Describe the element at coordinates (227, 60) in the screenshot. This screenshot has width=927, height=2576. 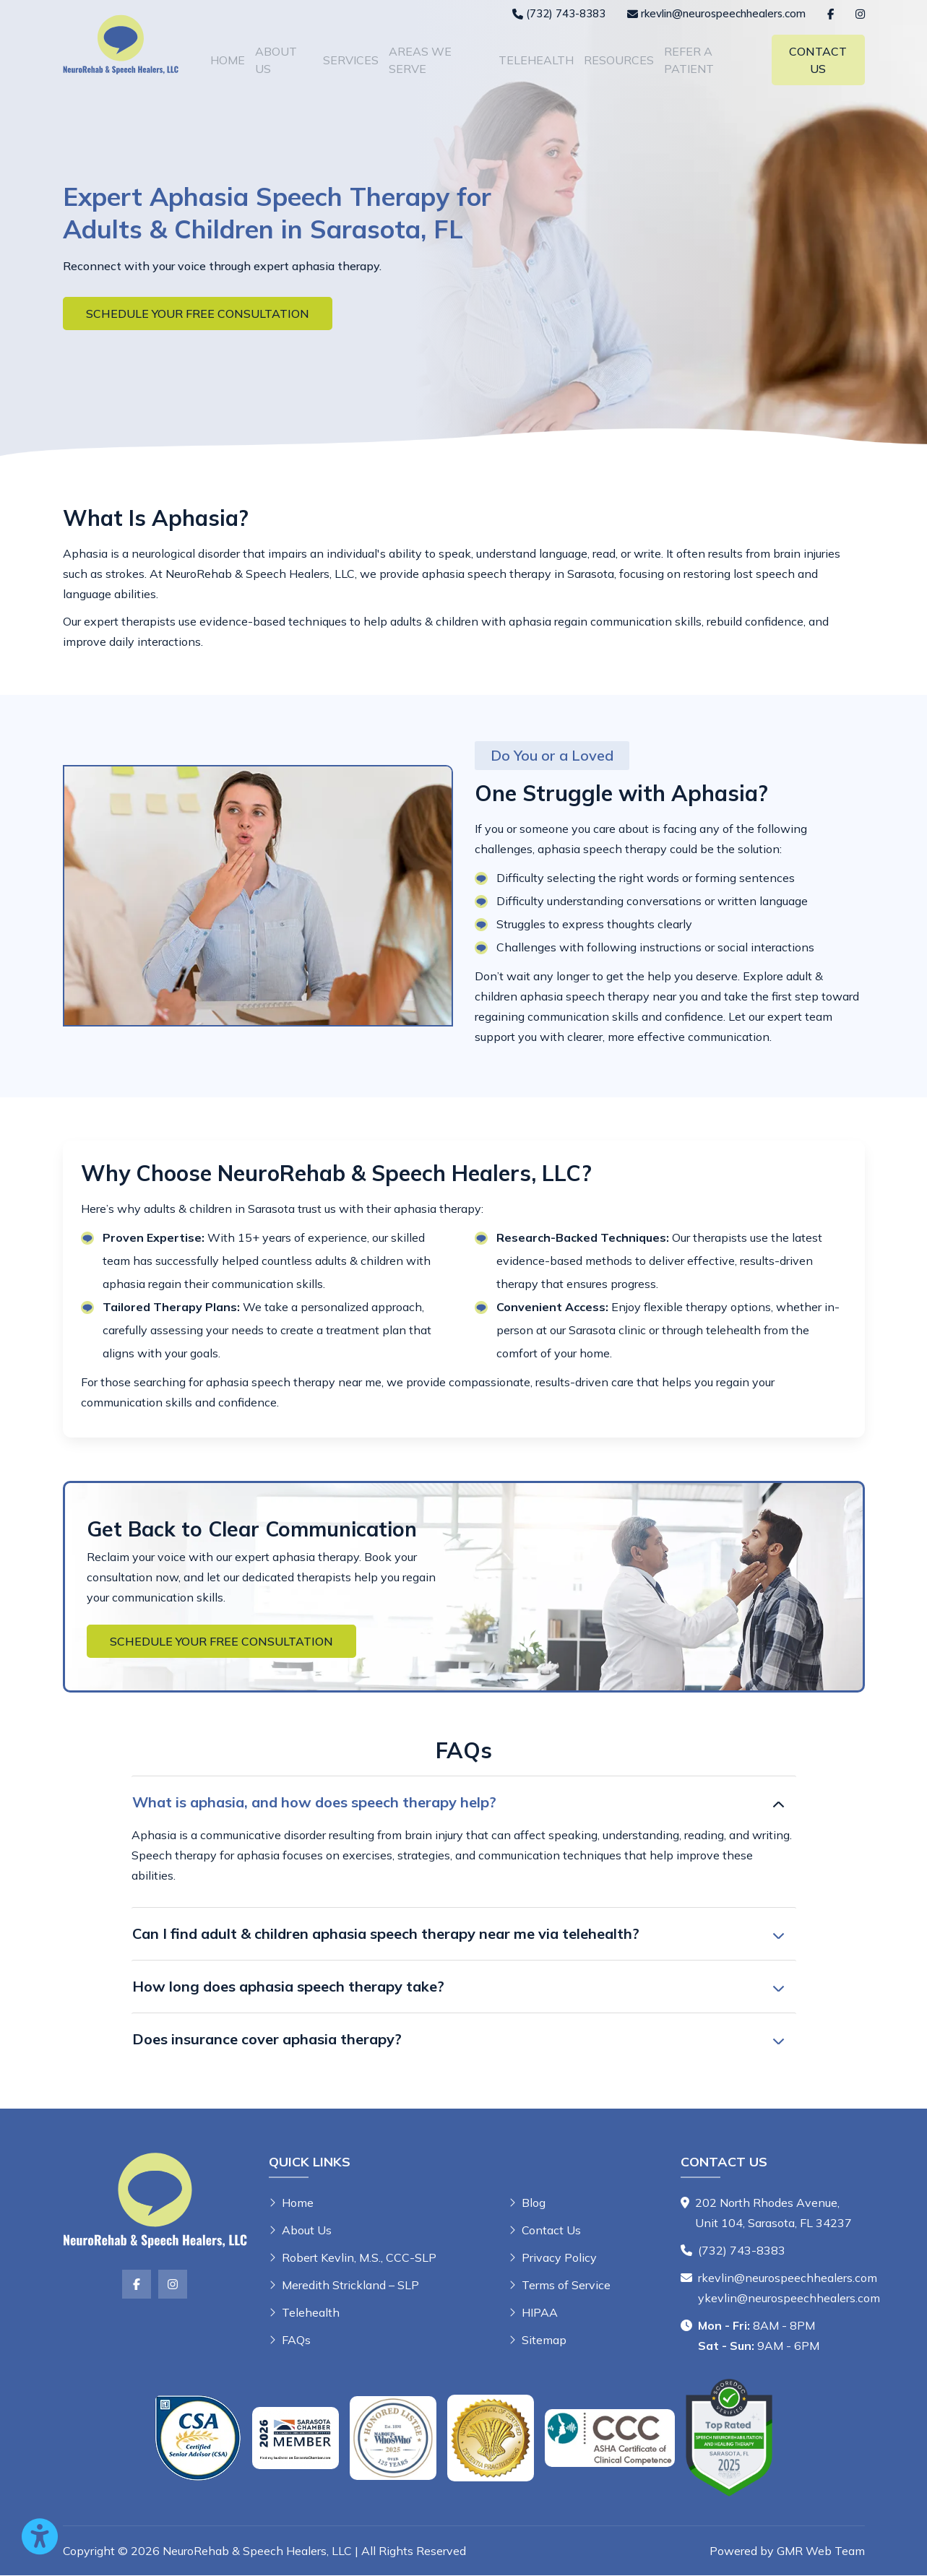
I see `Home` at that location.